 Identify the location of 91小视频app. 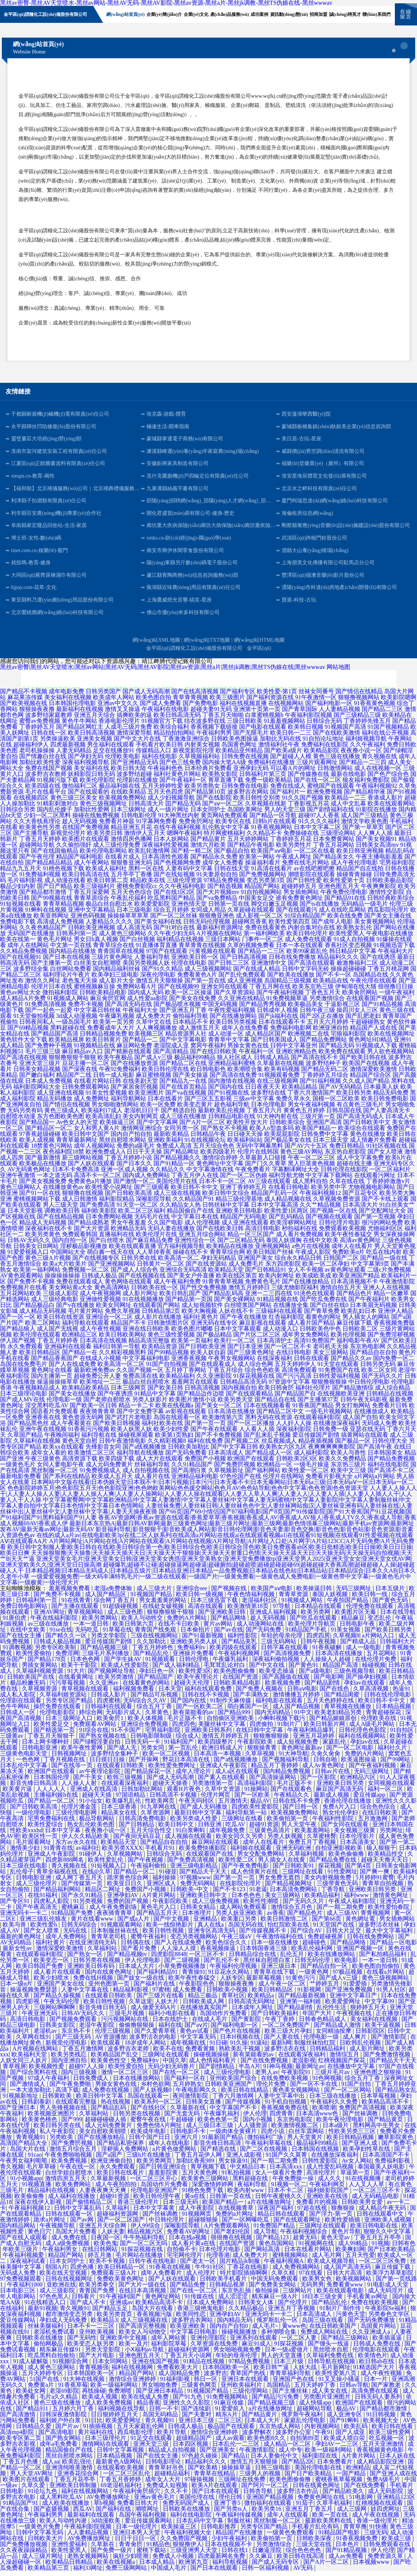
(26, 2183).